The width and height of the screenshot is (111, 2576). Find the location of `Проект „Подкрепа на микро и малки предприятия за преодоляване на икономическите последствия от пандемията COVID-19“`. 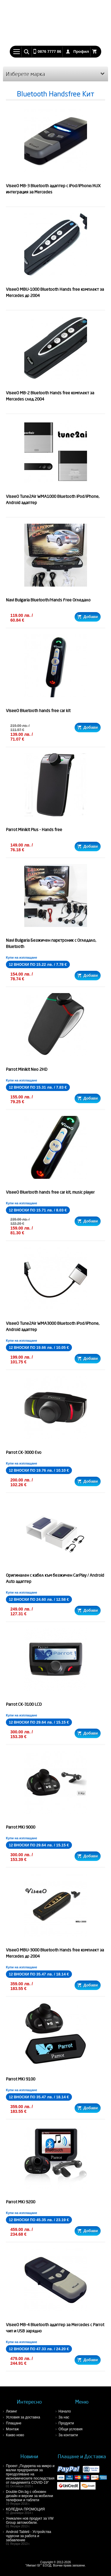

Проект „Подкрепа на микро и малки предприятия за преодоляване на икономическите последствия от пандемията COVID-19“ is located at coordinates (31, 2476).